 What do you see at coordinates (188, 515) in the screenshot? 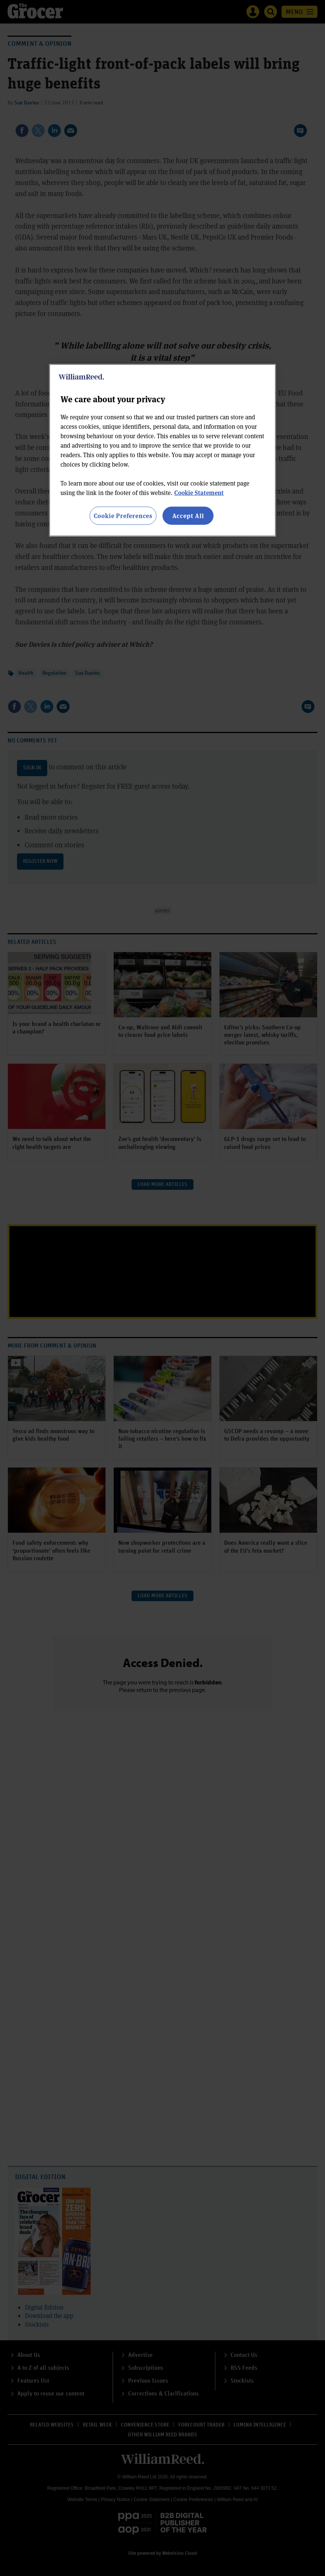
I see `Accept All` at bounding box center [188, 515].